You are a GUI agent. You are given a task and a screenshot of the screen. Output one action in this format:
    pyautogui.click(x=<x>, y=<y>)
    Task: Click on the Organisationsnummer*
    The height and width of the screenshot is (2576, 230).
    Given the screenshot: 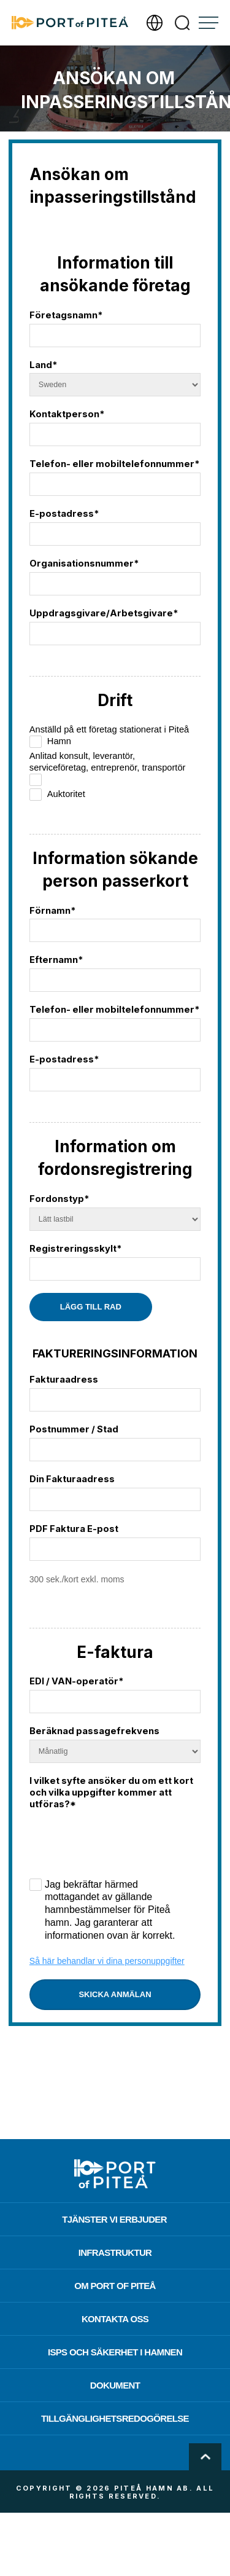 What is the action you would take?
    pyautogui.click(x=84, y=563)
    